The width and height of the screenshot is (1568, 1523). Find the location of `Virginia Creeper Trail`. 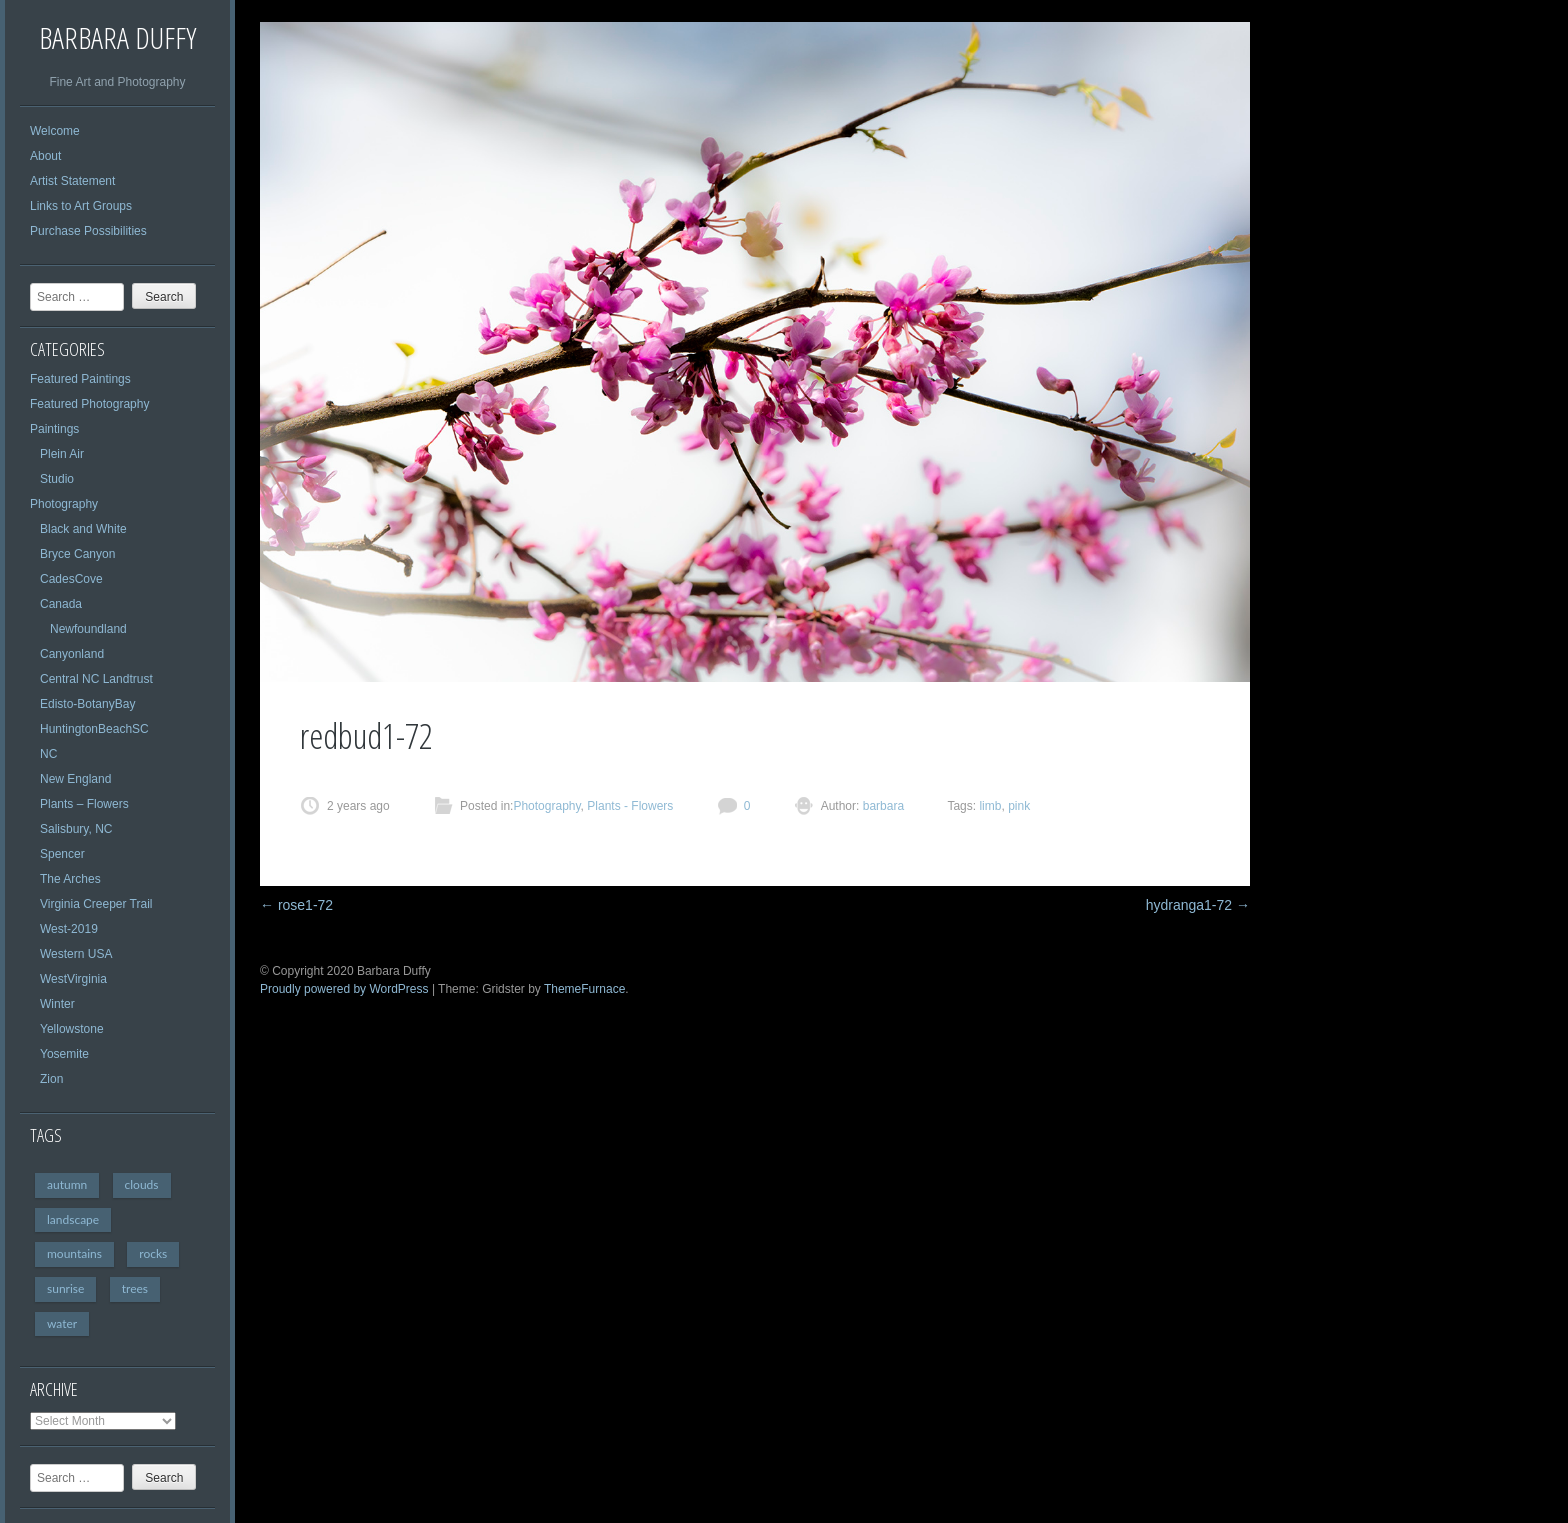

Virginia Creeper Trail is located at coordinates (96, 904).